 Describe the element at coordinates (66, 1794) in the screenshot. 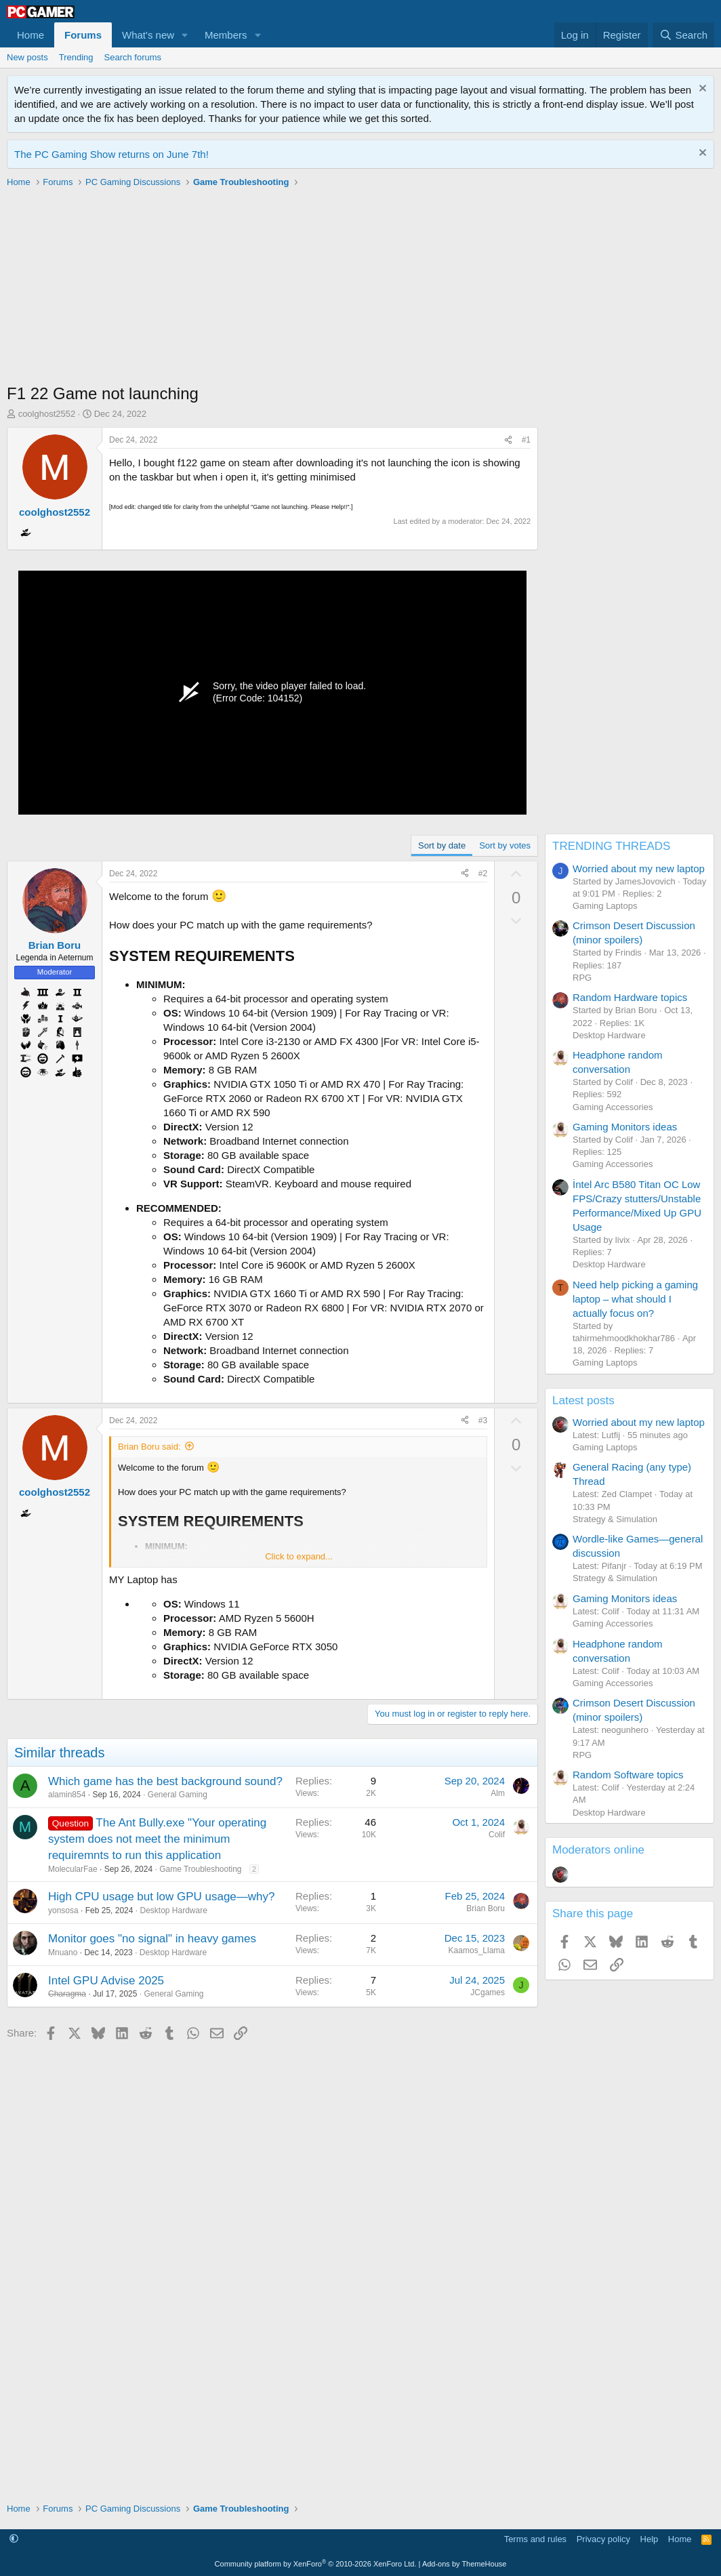

I see `alamin854` at that location.